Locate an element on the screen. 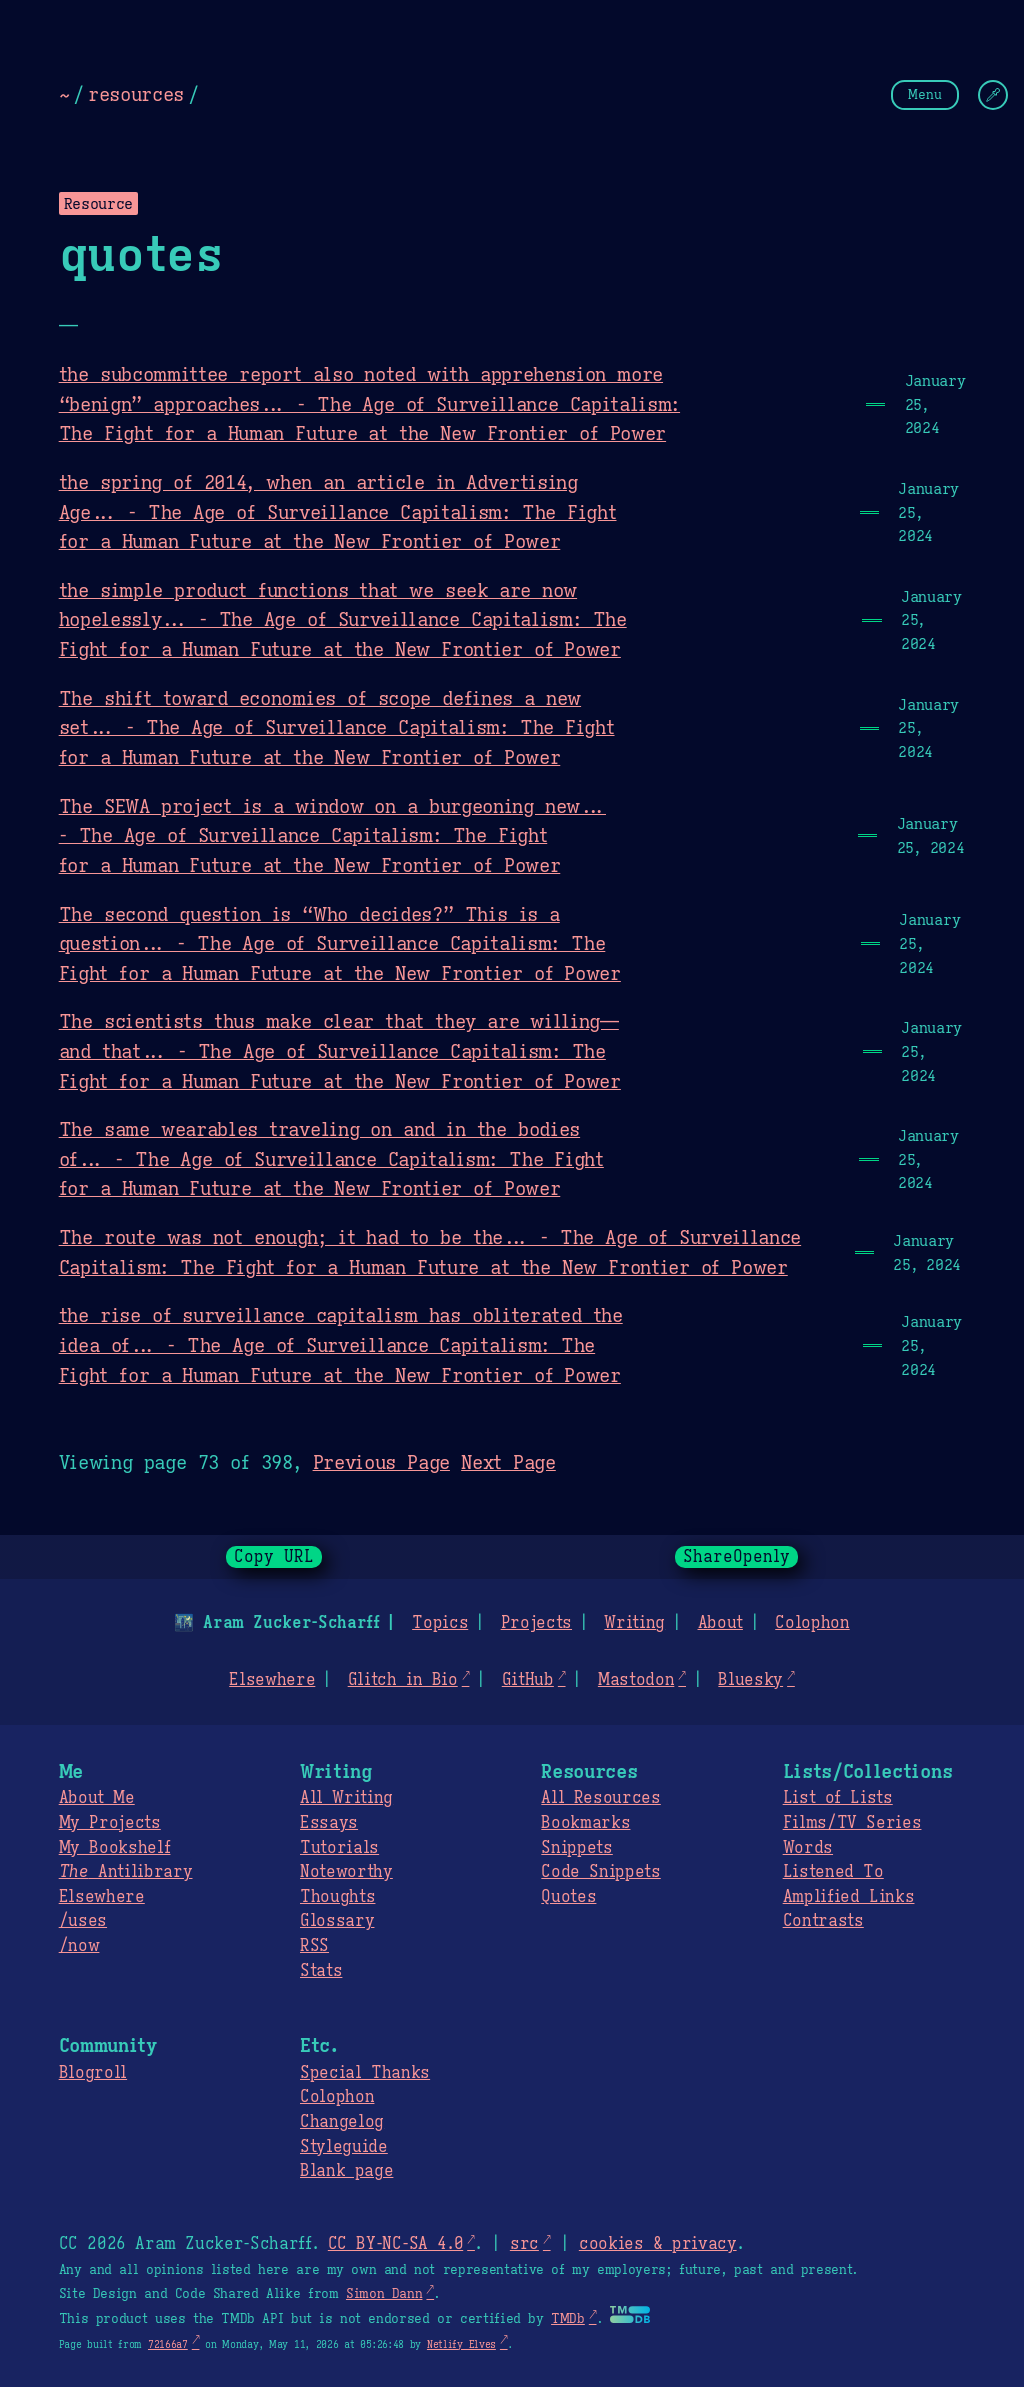 The height and width of the screenshot is (2387, 1024). CC BY-NC-SA 4.0 is located at coordinates (395, 2244).